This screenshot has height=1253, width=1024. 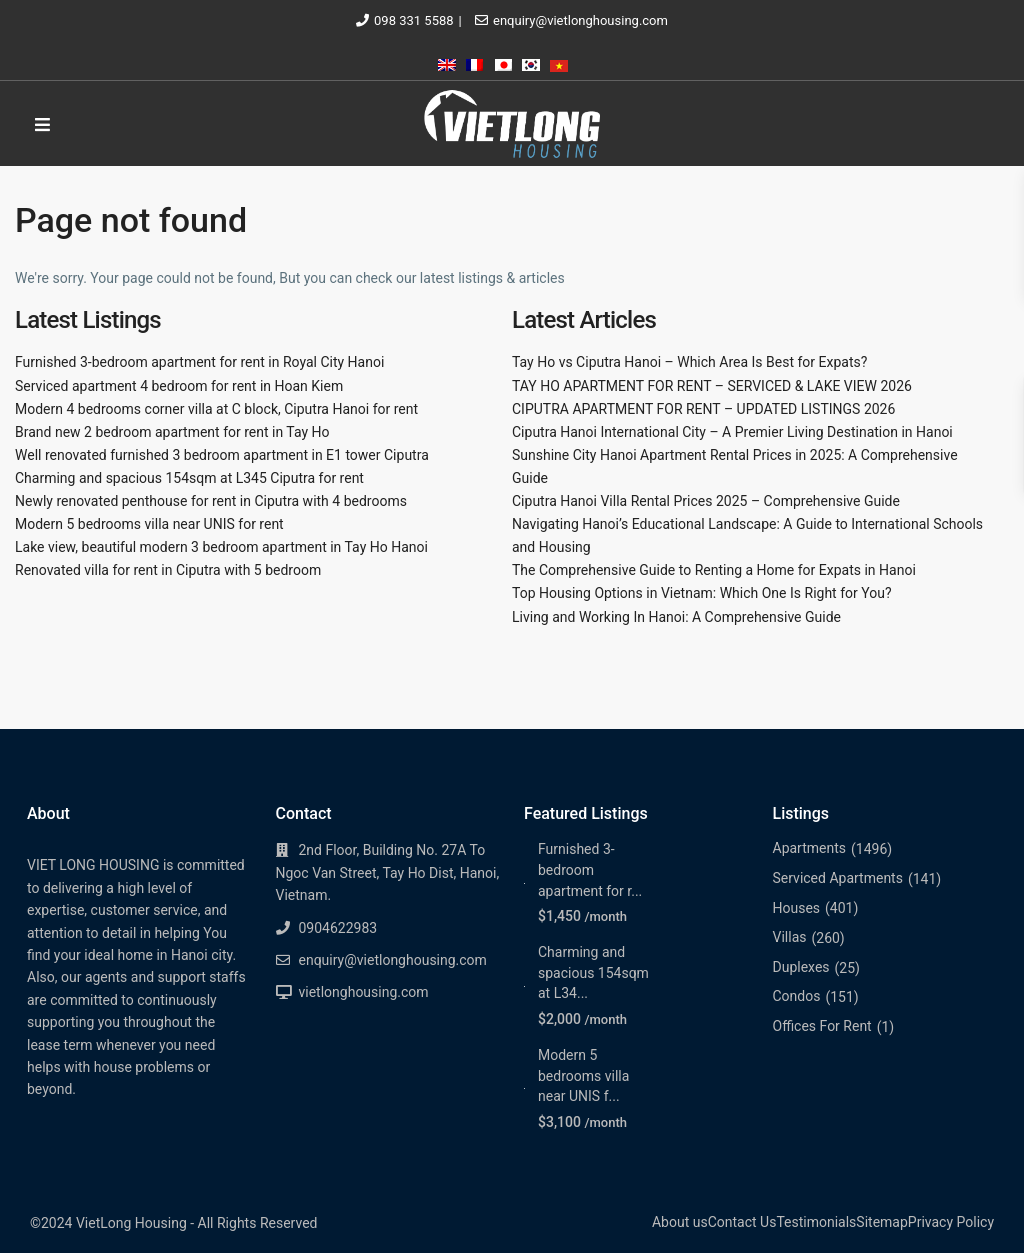 What do you see at coordinates (189, 478) in the screenshot?
I see `Charming and spacious 154sqm at L345 Ciputra for rent` at bounding box center [189, 478].